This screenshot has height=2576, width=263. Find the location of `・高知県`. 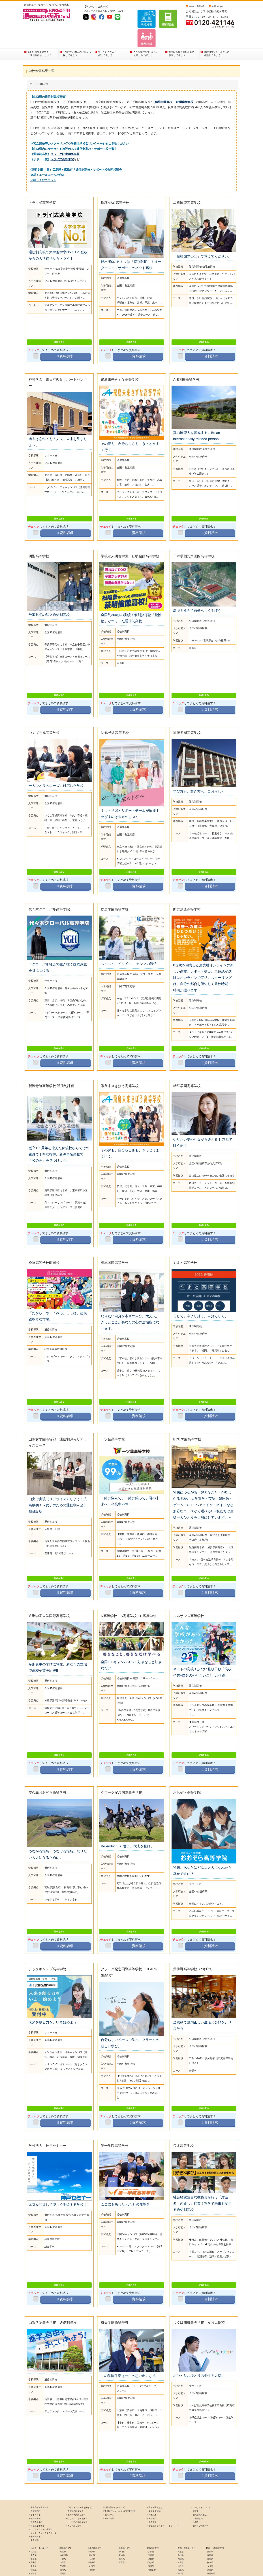

・高知県 is located at coordinates (180, 2561).